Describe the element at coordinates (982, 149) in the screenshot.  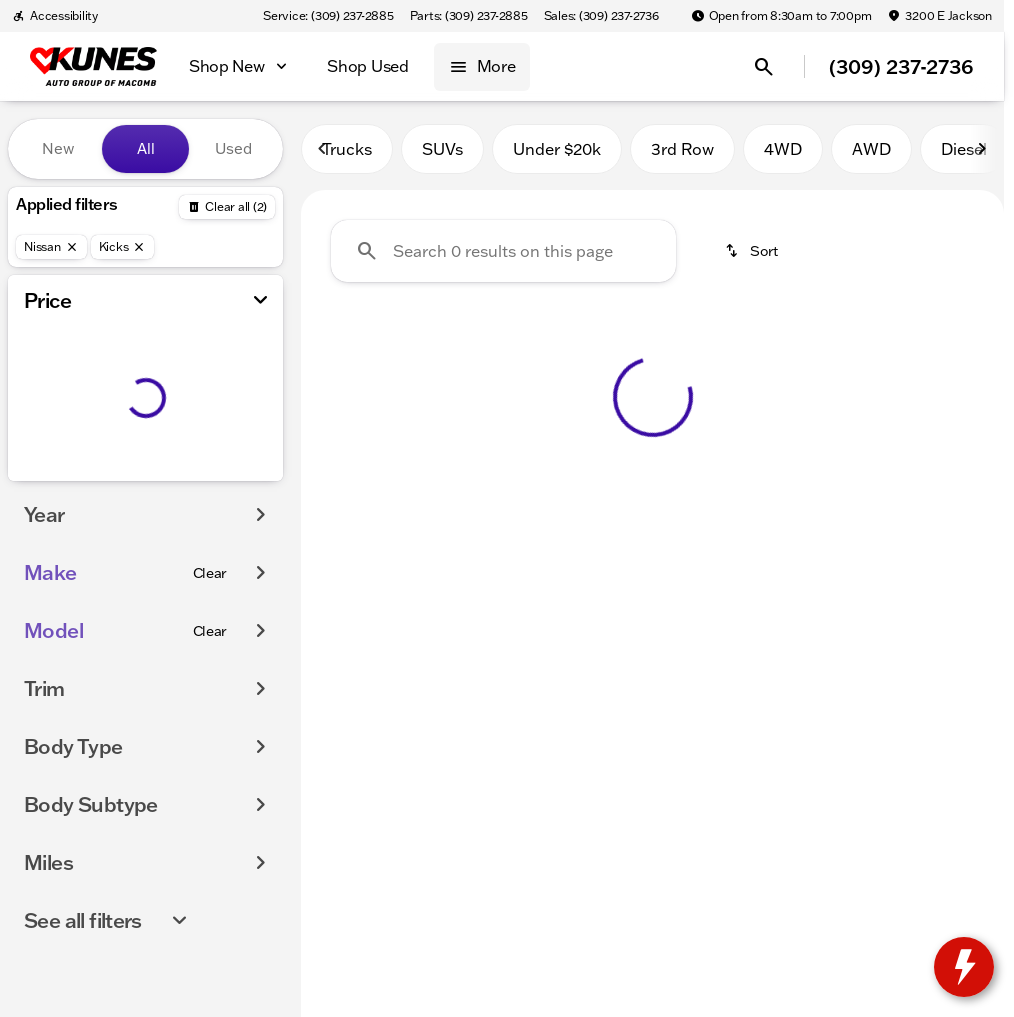
I see `[Scroll right]` at that location.